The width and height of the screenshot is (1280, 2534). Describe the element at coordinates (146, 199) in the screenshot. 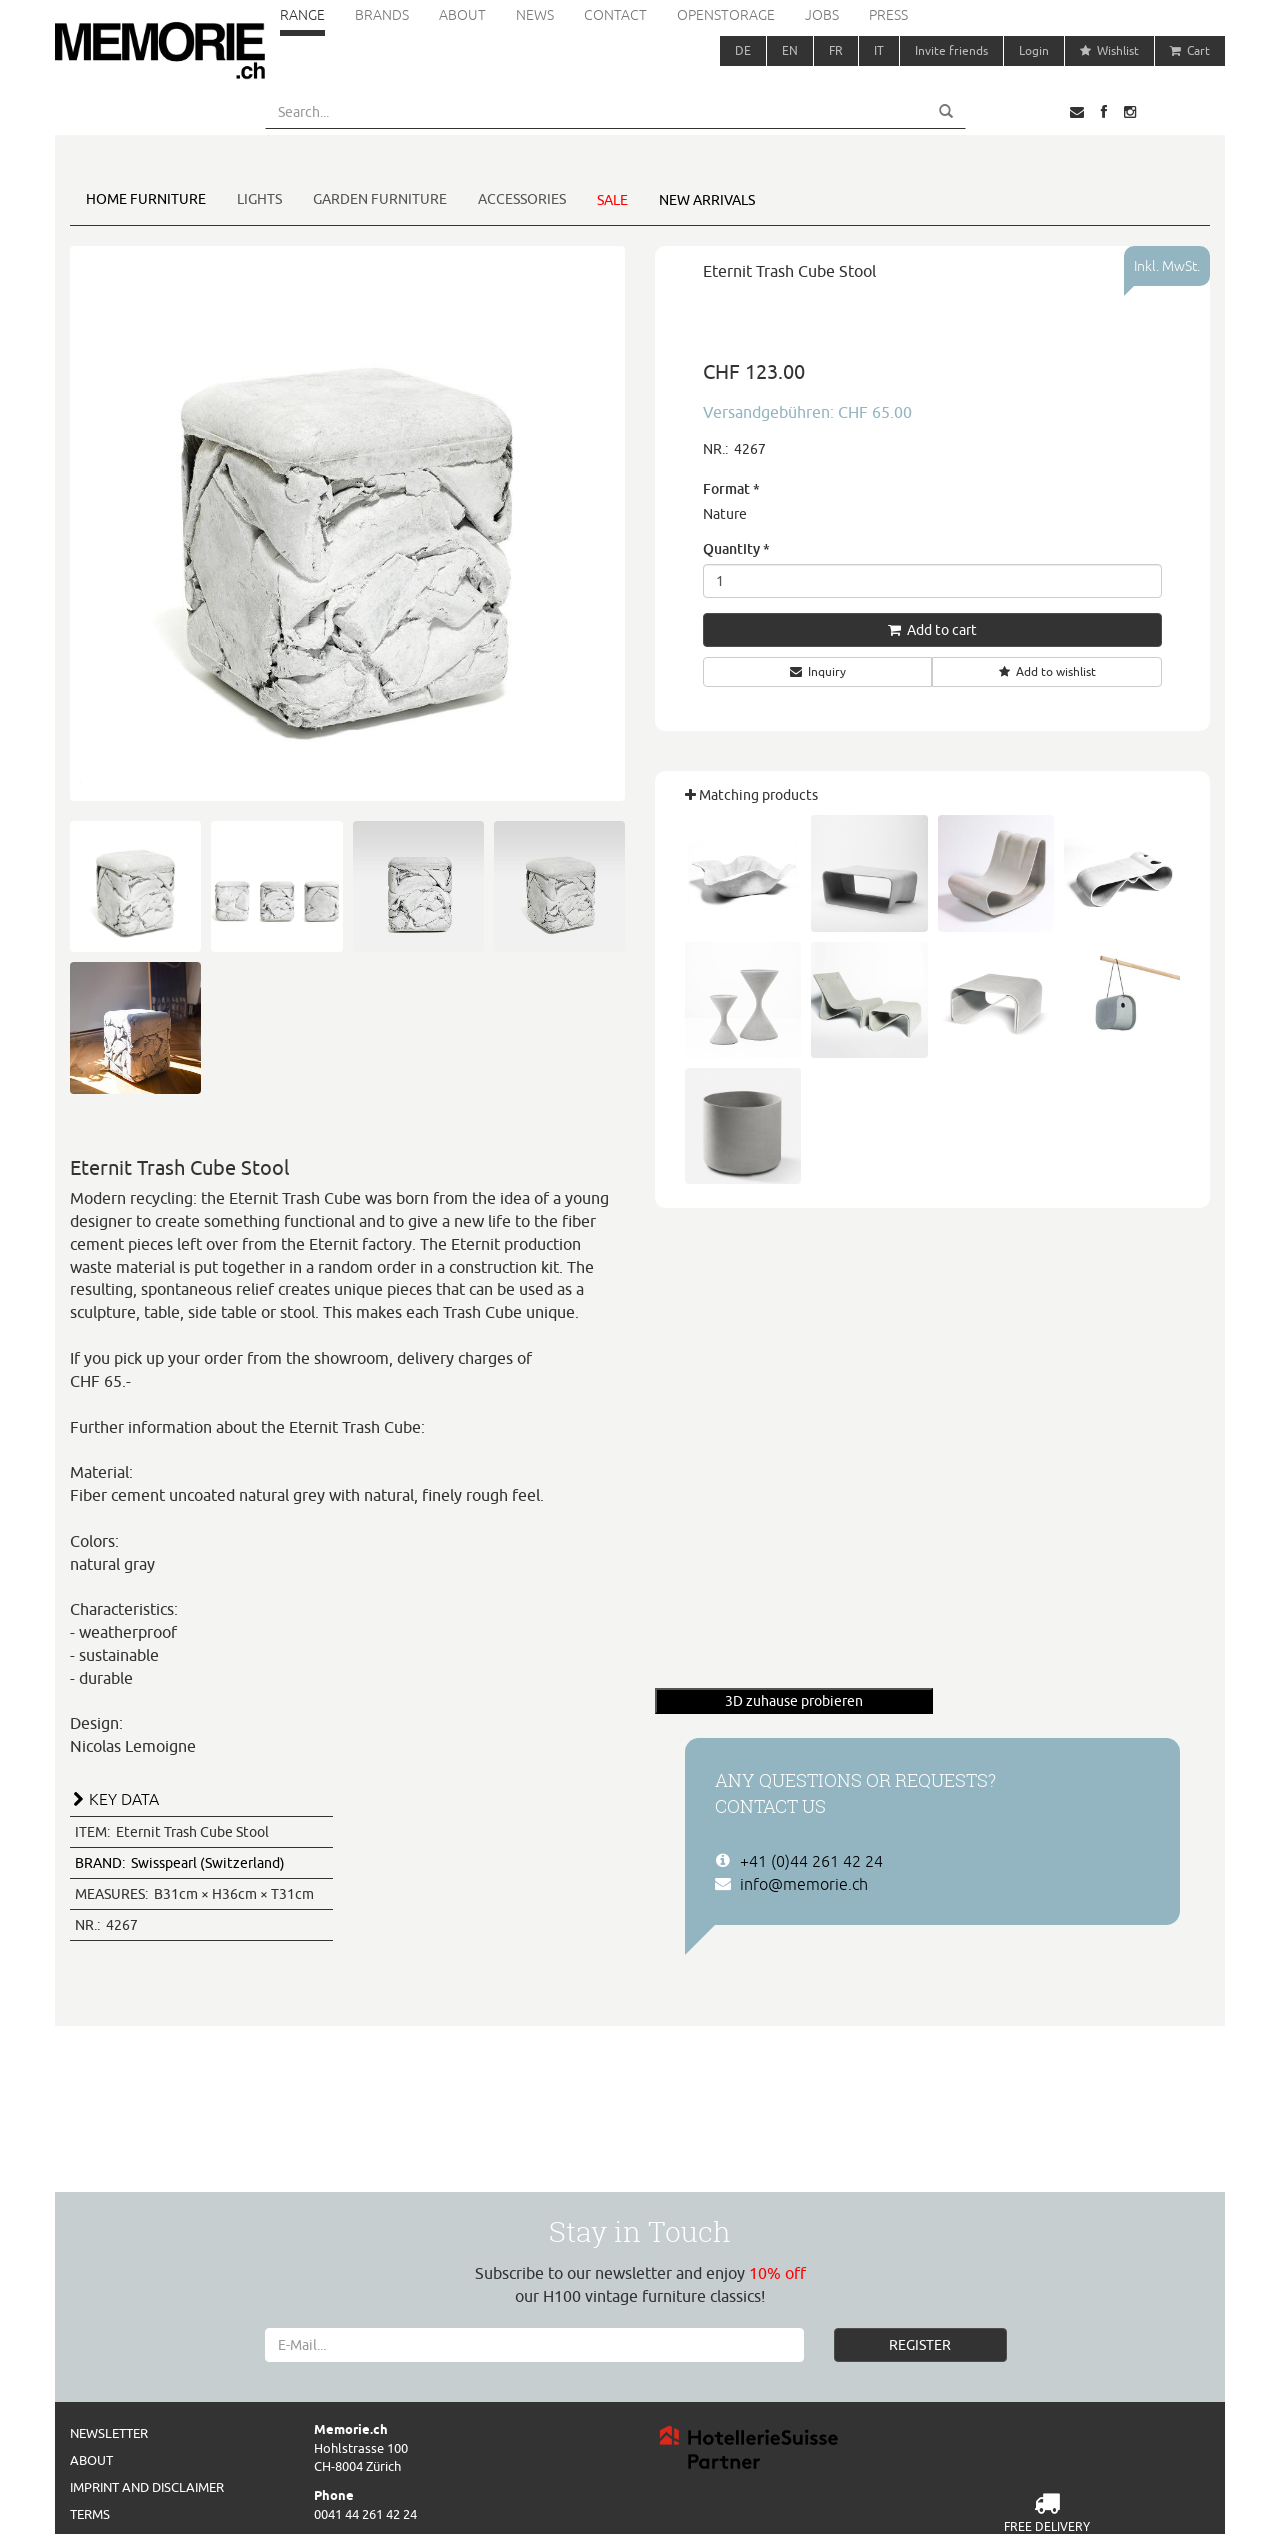

I see `Home furniture [button]` at that location.